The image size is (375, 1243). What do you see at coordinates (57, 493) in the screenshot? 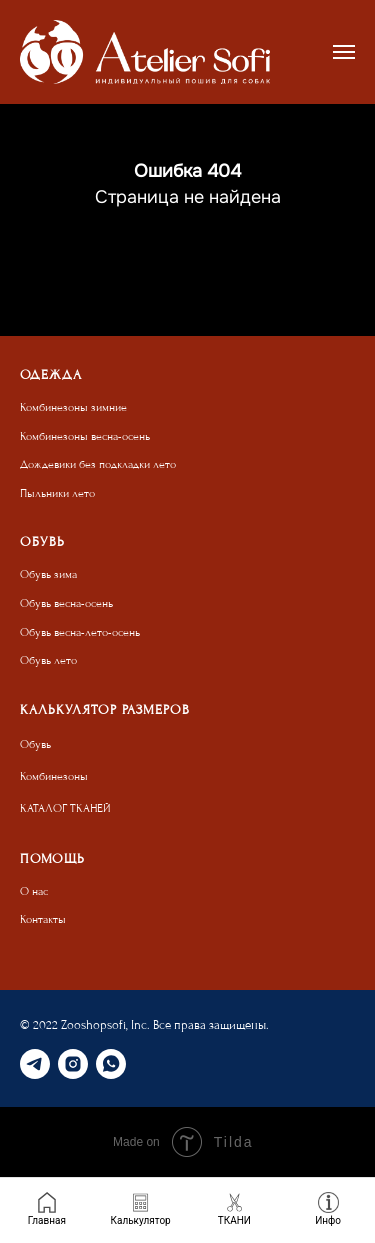
I see `Пыльники лето` at bounding box center [57, 493].